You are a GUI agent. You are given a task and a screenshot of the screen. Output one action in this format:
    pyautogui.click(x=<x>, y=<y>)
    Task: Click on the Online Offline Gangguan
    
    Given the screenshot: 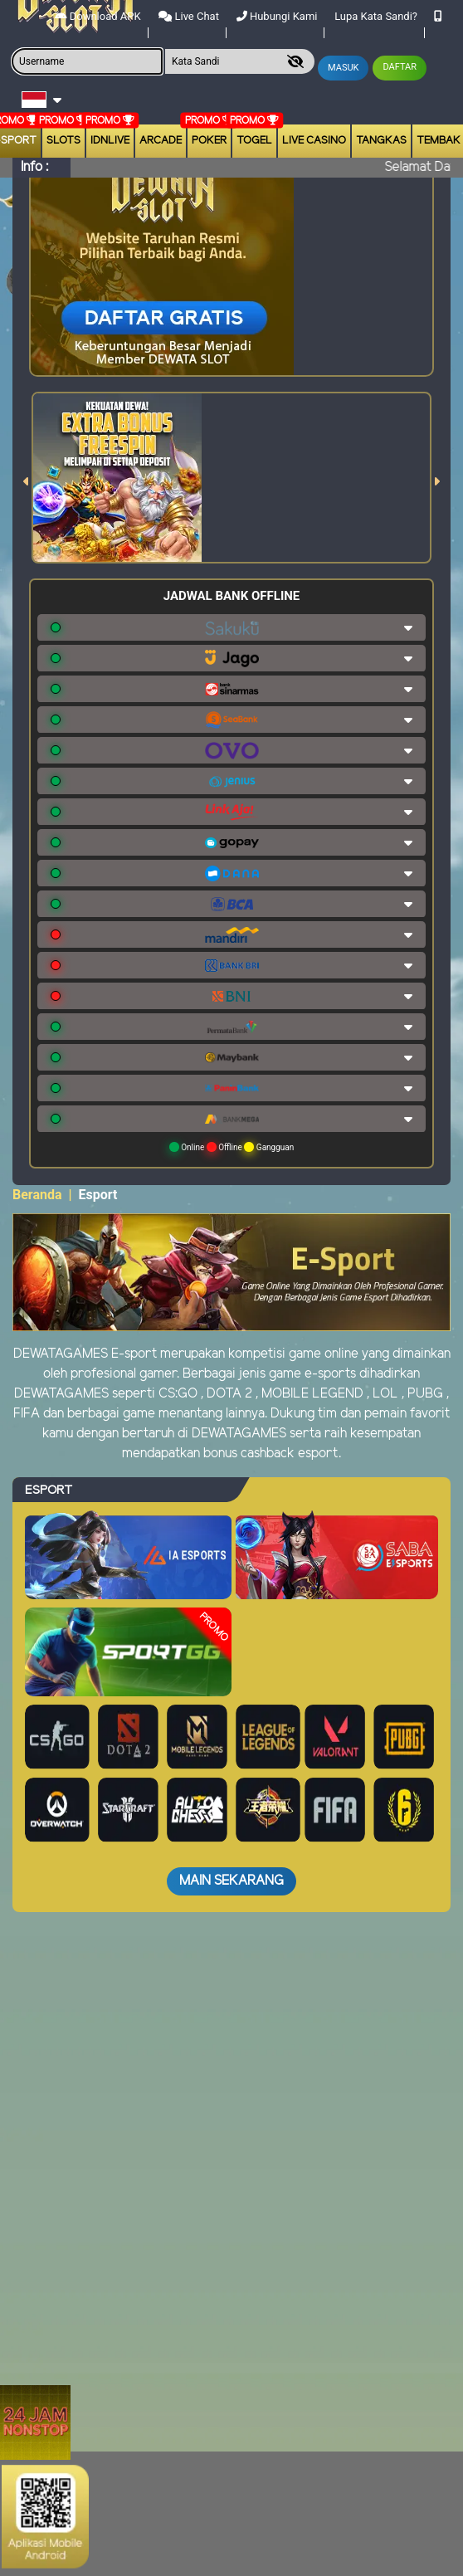 What is the action you would take?
    pyautogui.click(x=232, y=1147)
    